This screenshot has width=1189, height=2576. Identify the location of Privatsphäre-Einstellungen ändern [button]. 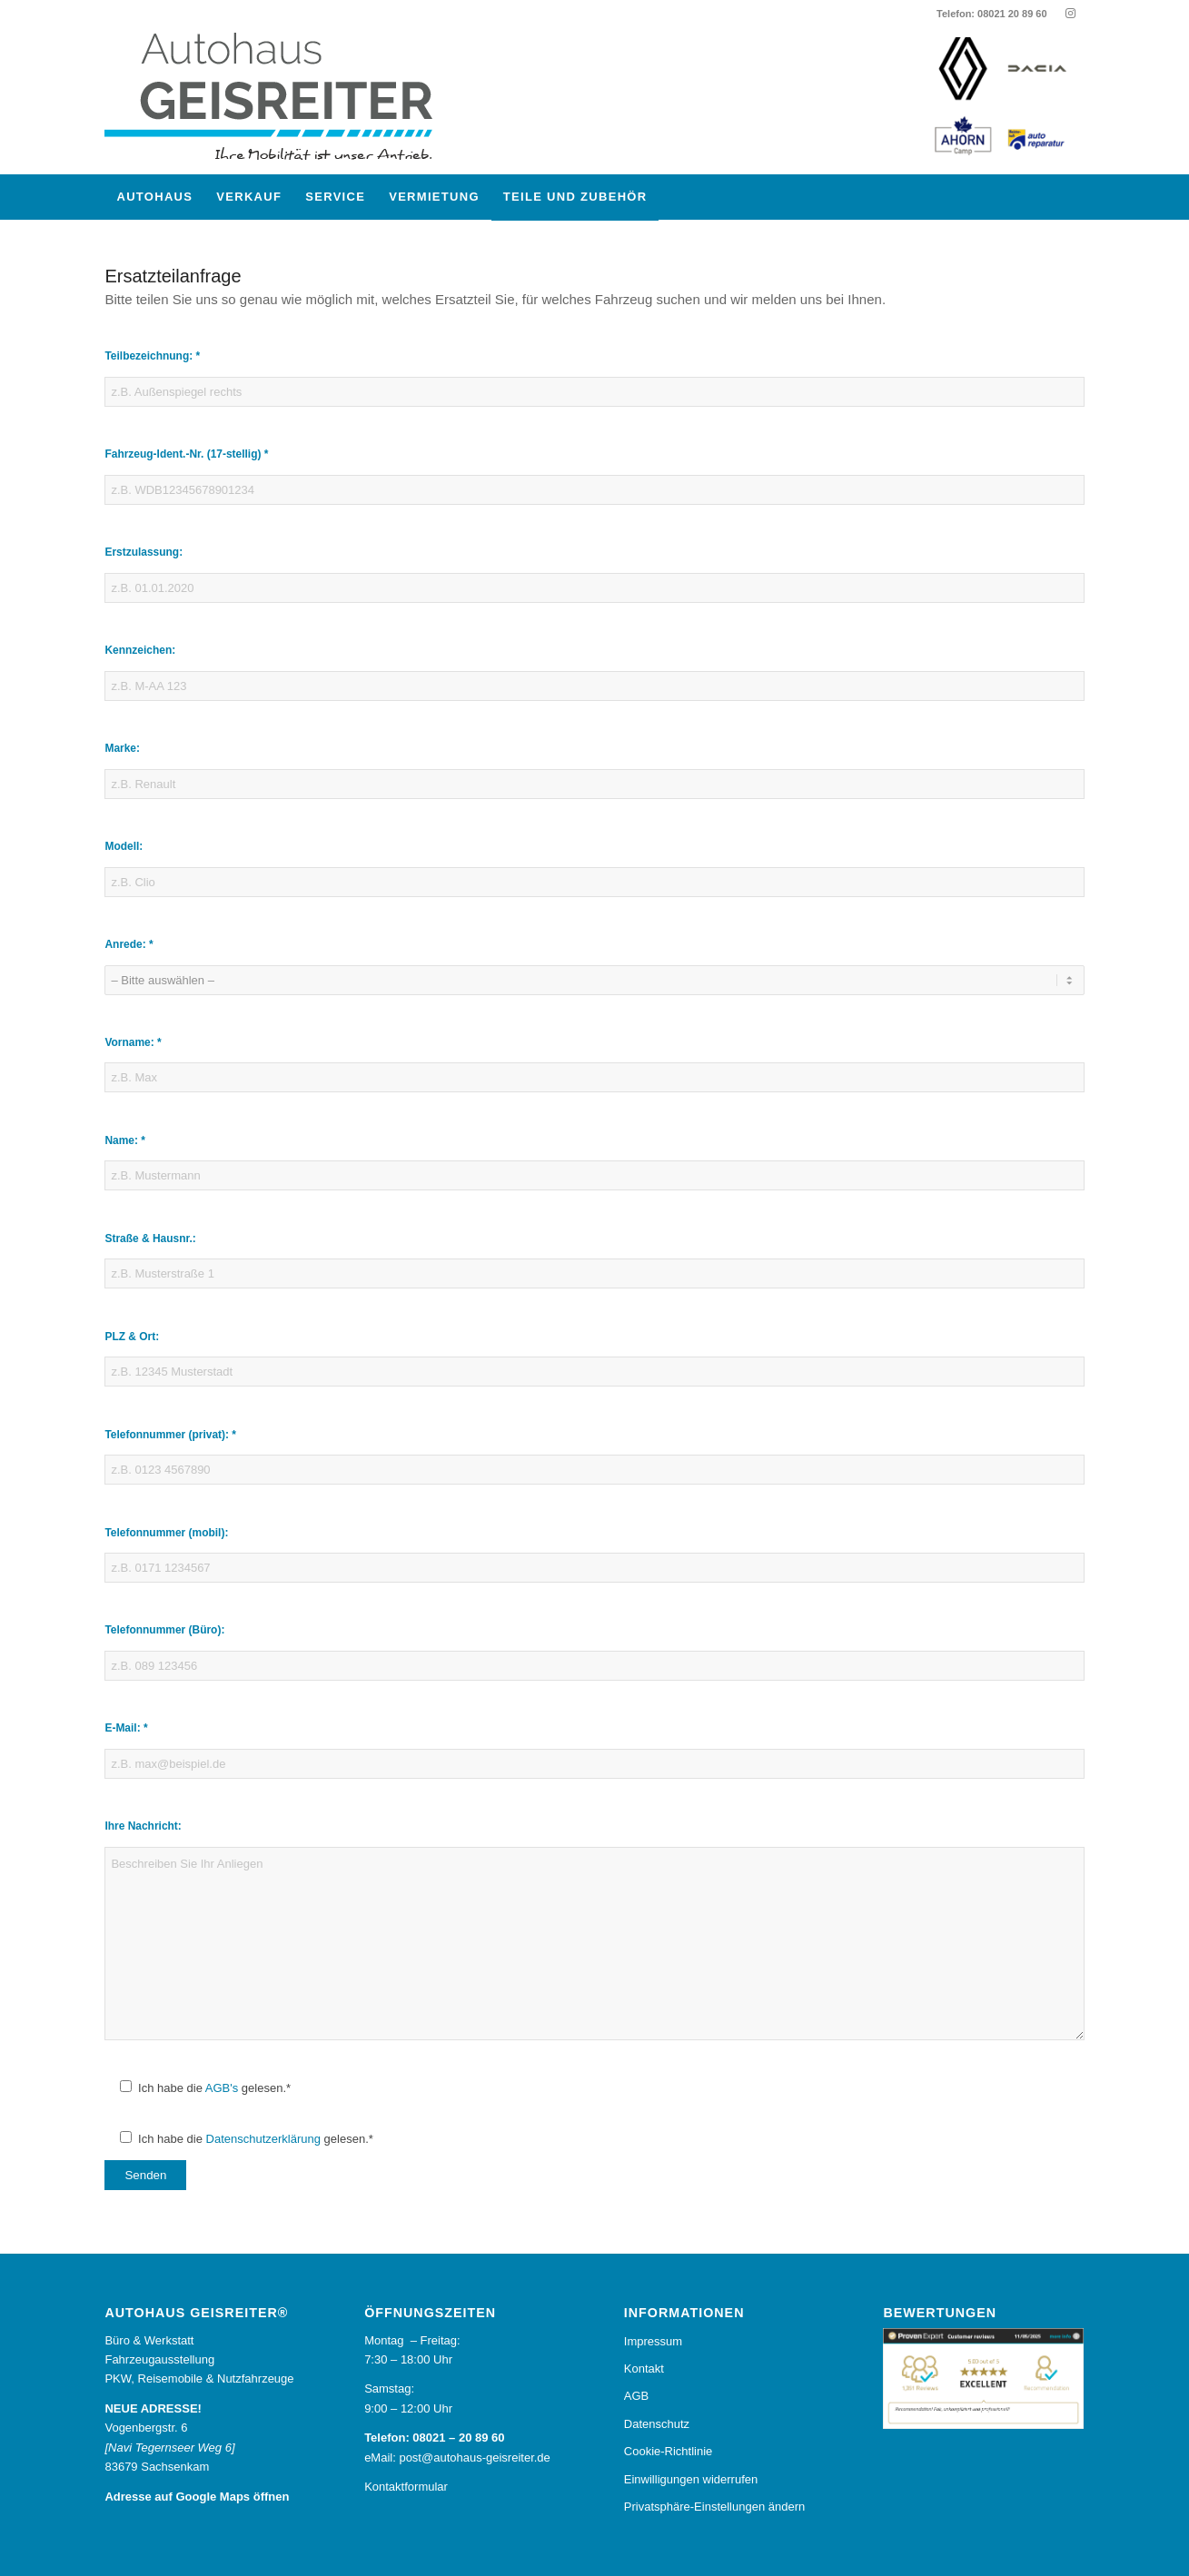
(714, 2506).